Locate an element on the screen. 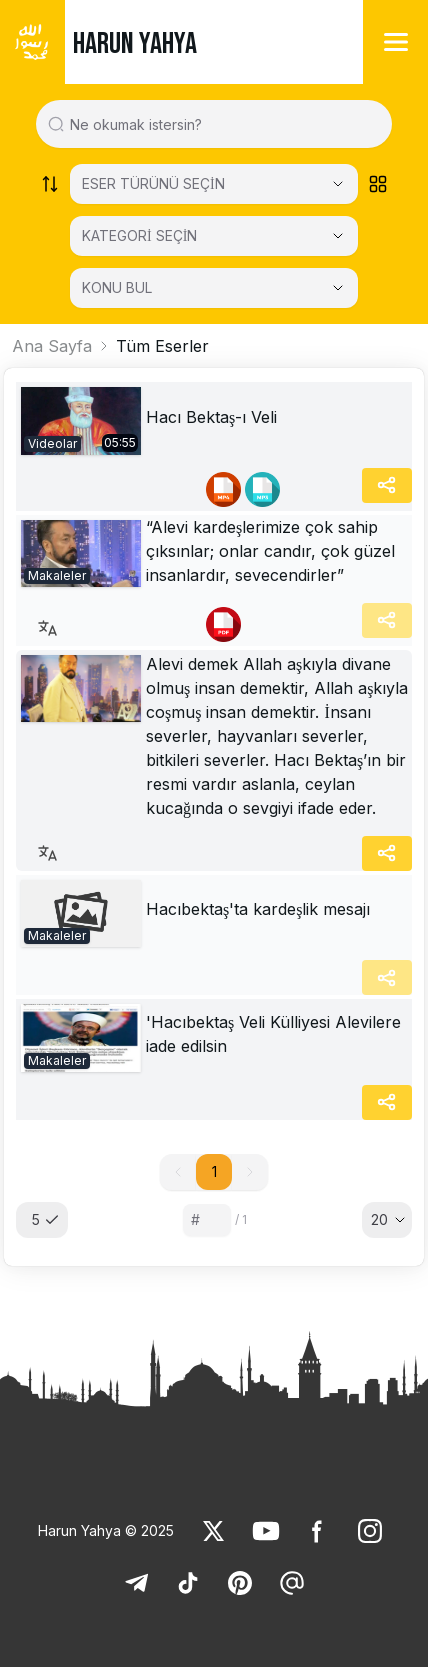  1 [button] is located at coordinates (214, 1171).